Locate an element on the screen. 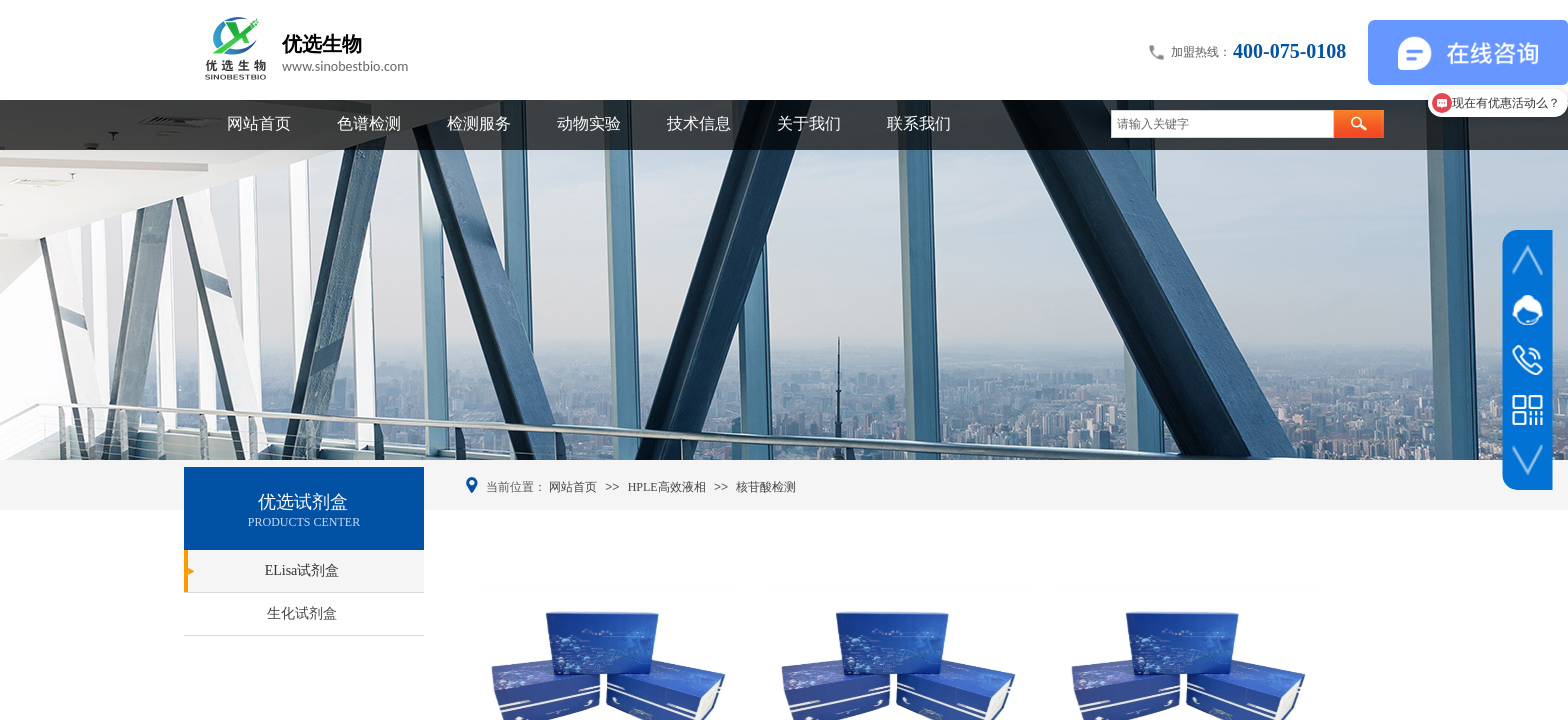 This screenshot has width=1568, height=720. 网站首页 is located at coordinates (259, 123).